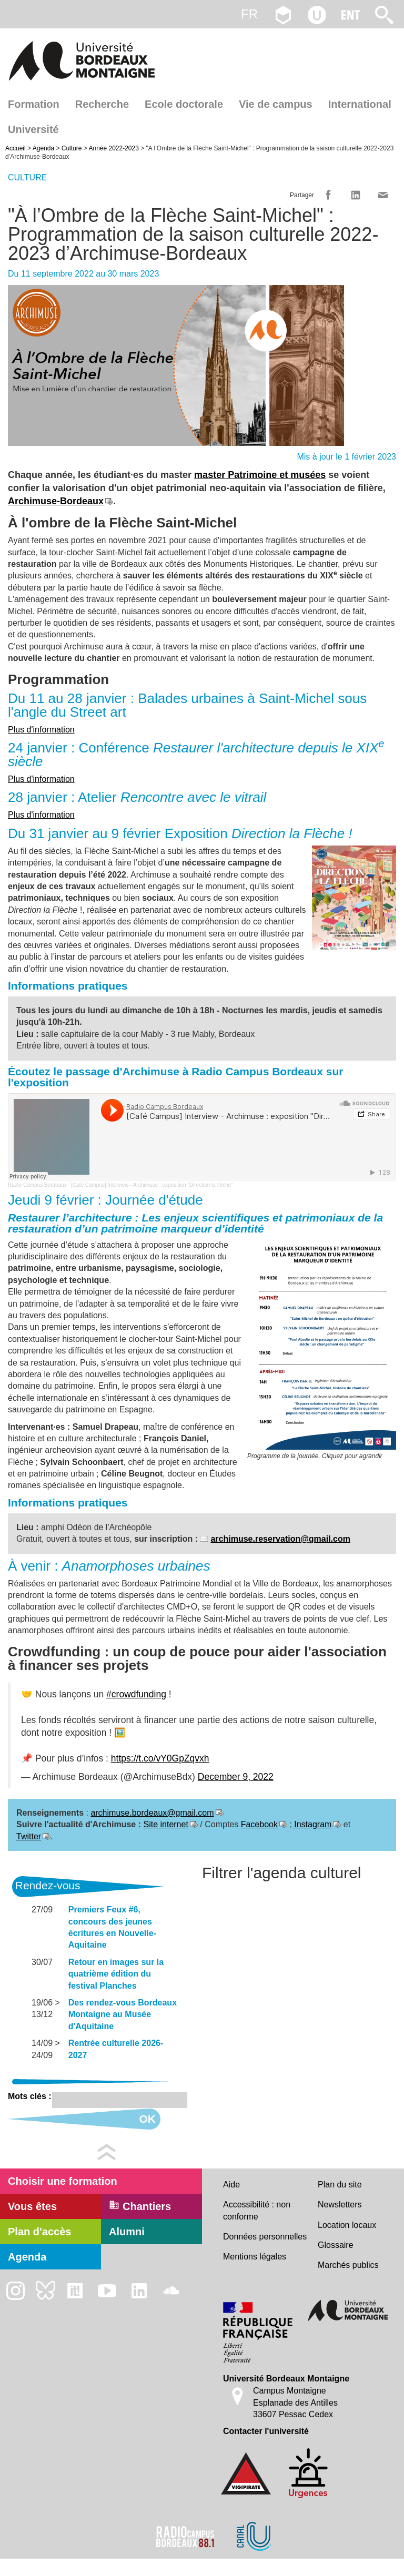 Image resolution: width=404 pixels, height=2576 pixels. I want to click on Twitter, so click(28, 1836).